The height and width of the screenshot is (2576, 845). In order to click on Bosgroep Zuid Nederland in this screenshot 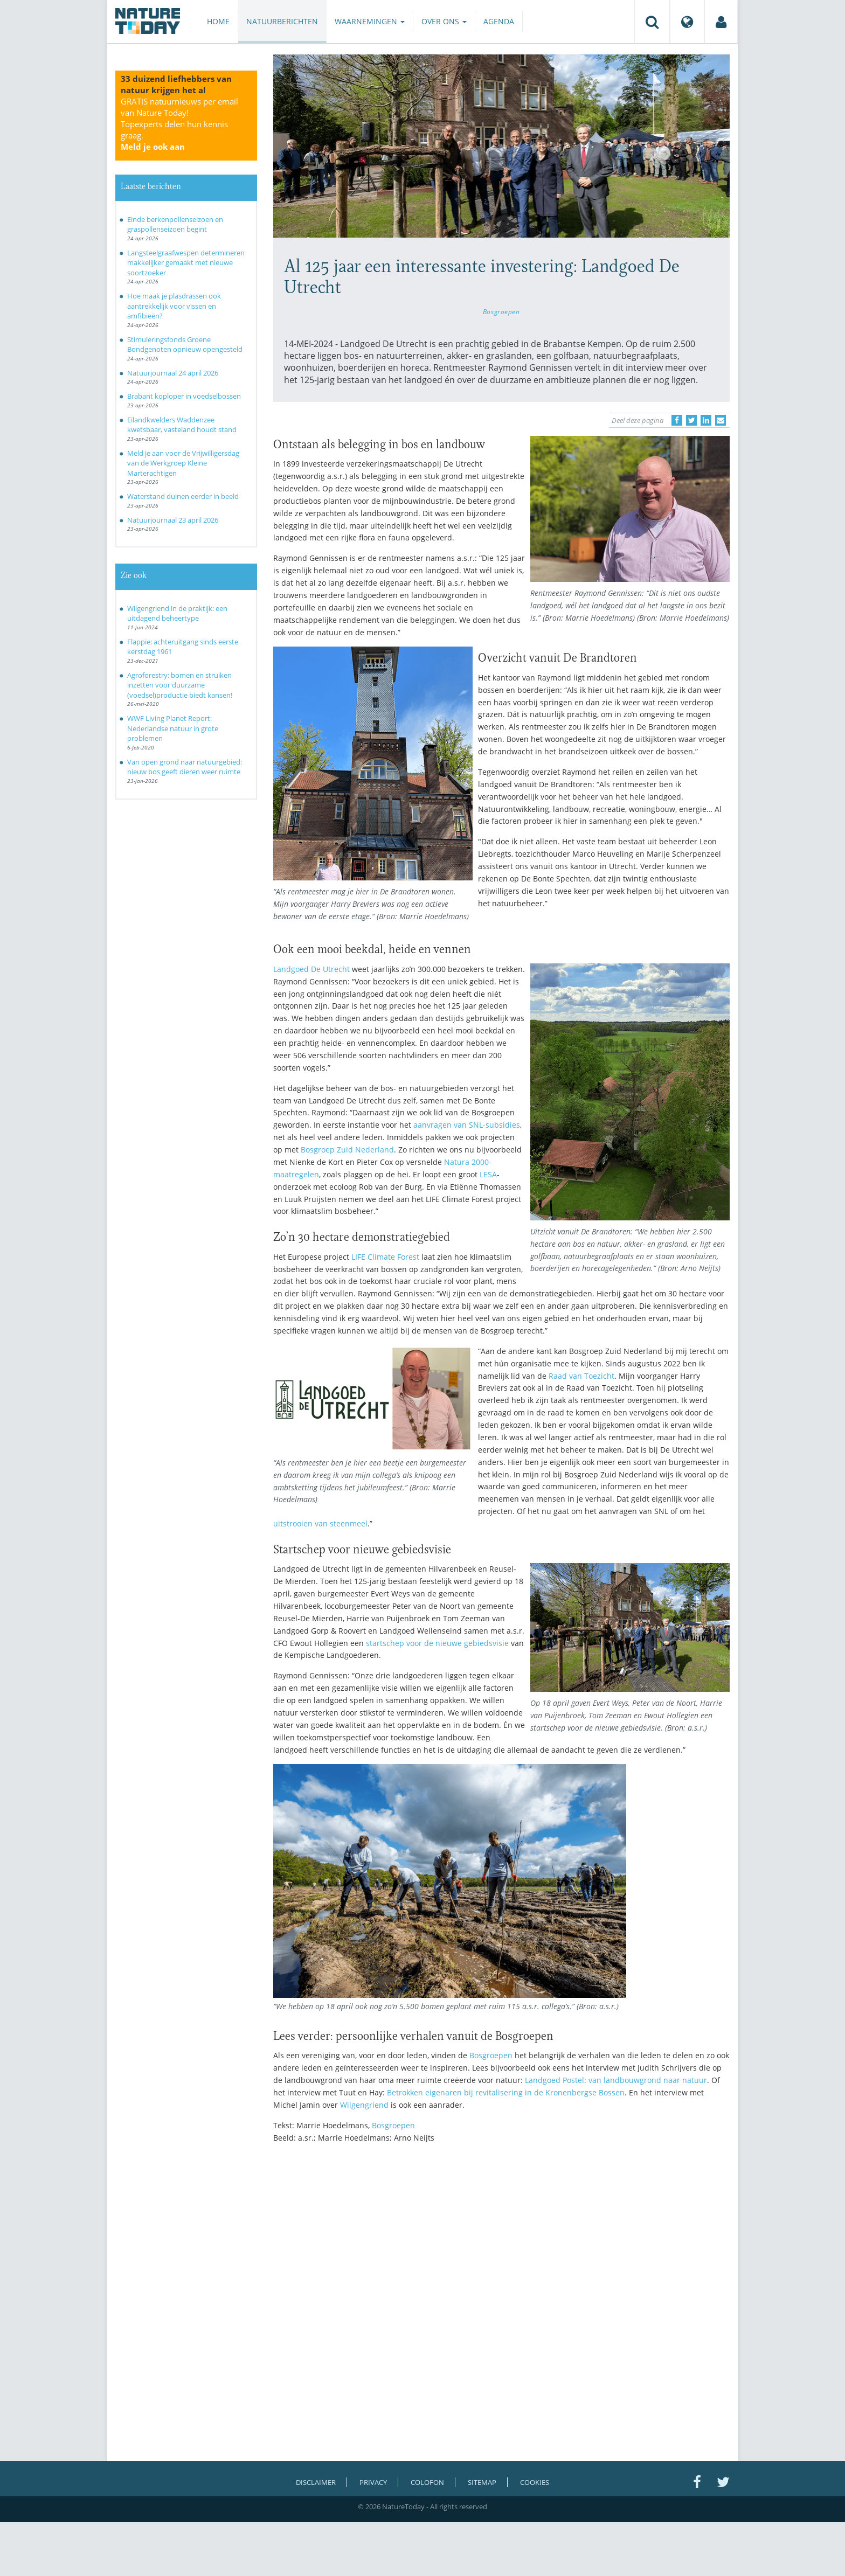, I will do `click(347, 1149)`.